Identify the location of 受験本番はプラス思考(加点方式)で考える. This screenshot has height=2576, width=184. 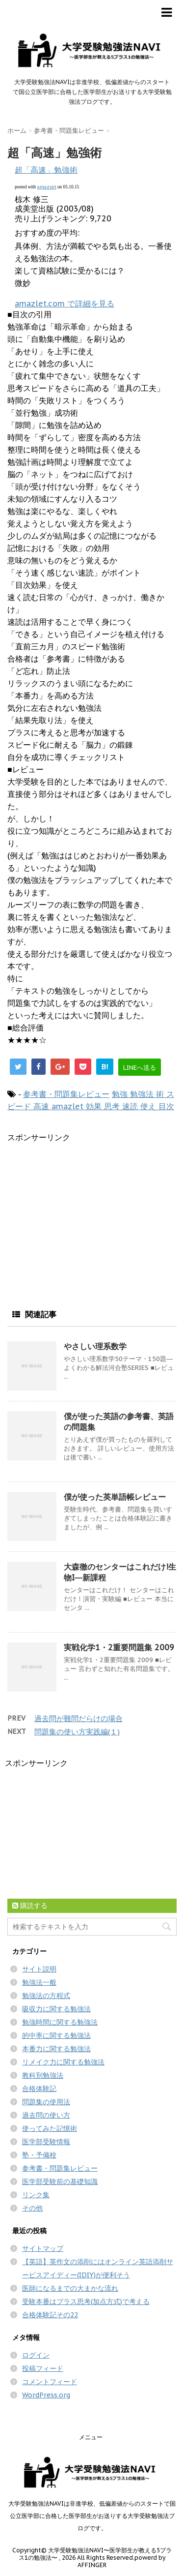
(86, 2301).